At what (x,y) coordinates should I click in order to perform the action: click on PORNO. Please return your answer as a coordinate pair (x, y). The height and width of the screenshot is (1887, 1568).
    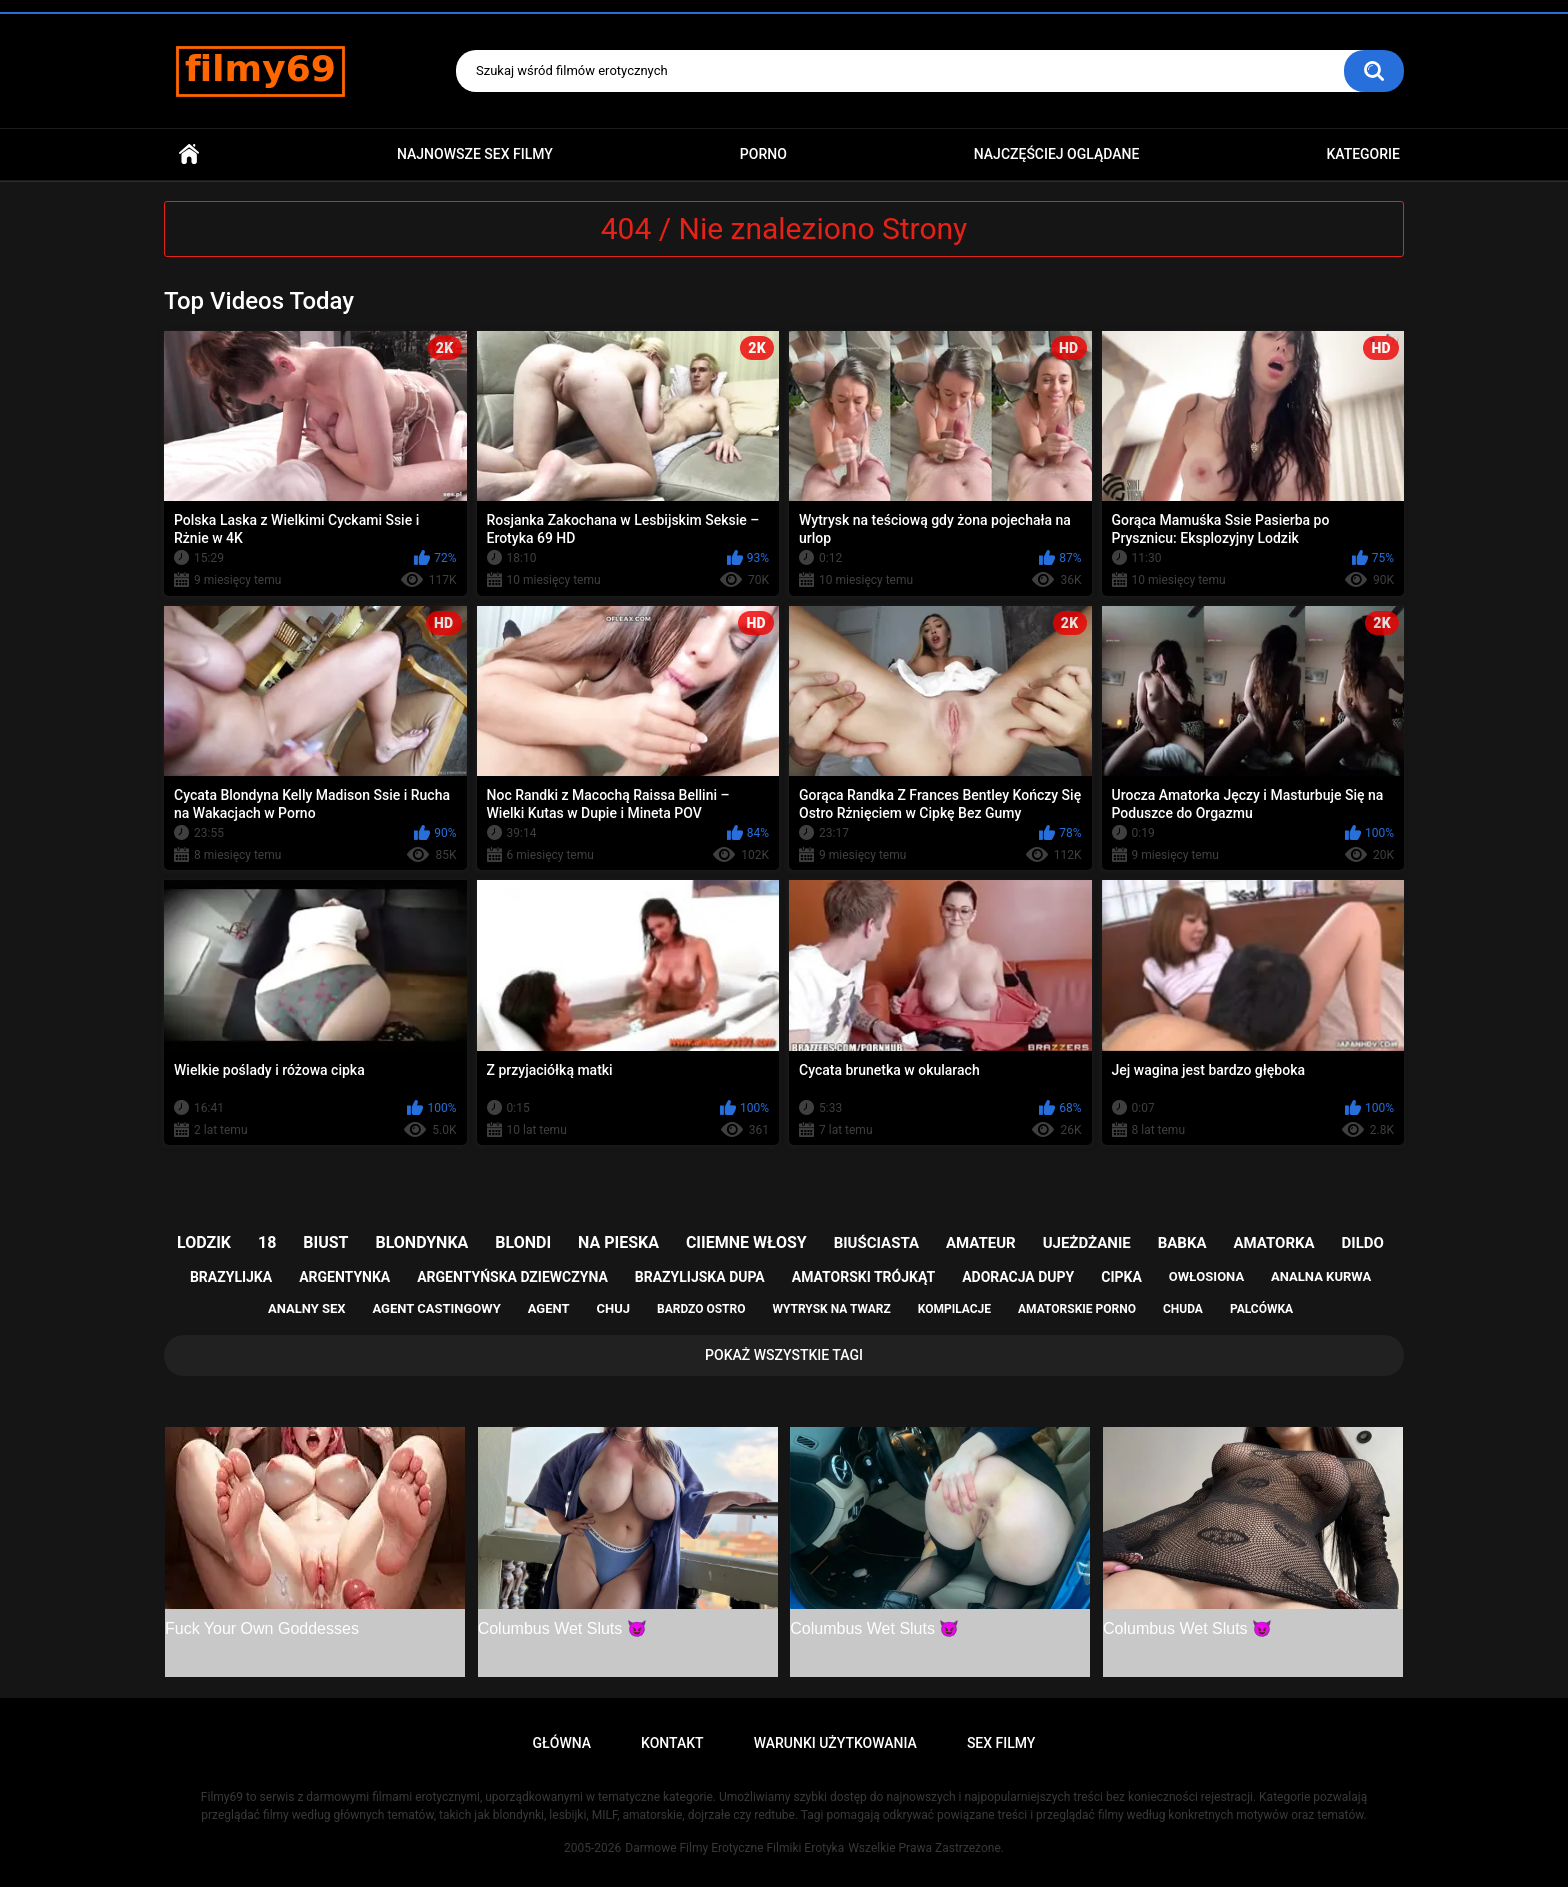
    Looking at the image, I should click on (763, 154).